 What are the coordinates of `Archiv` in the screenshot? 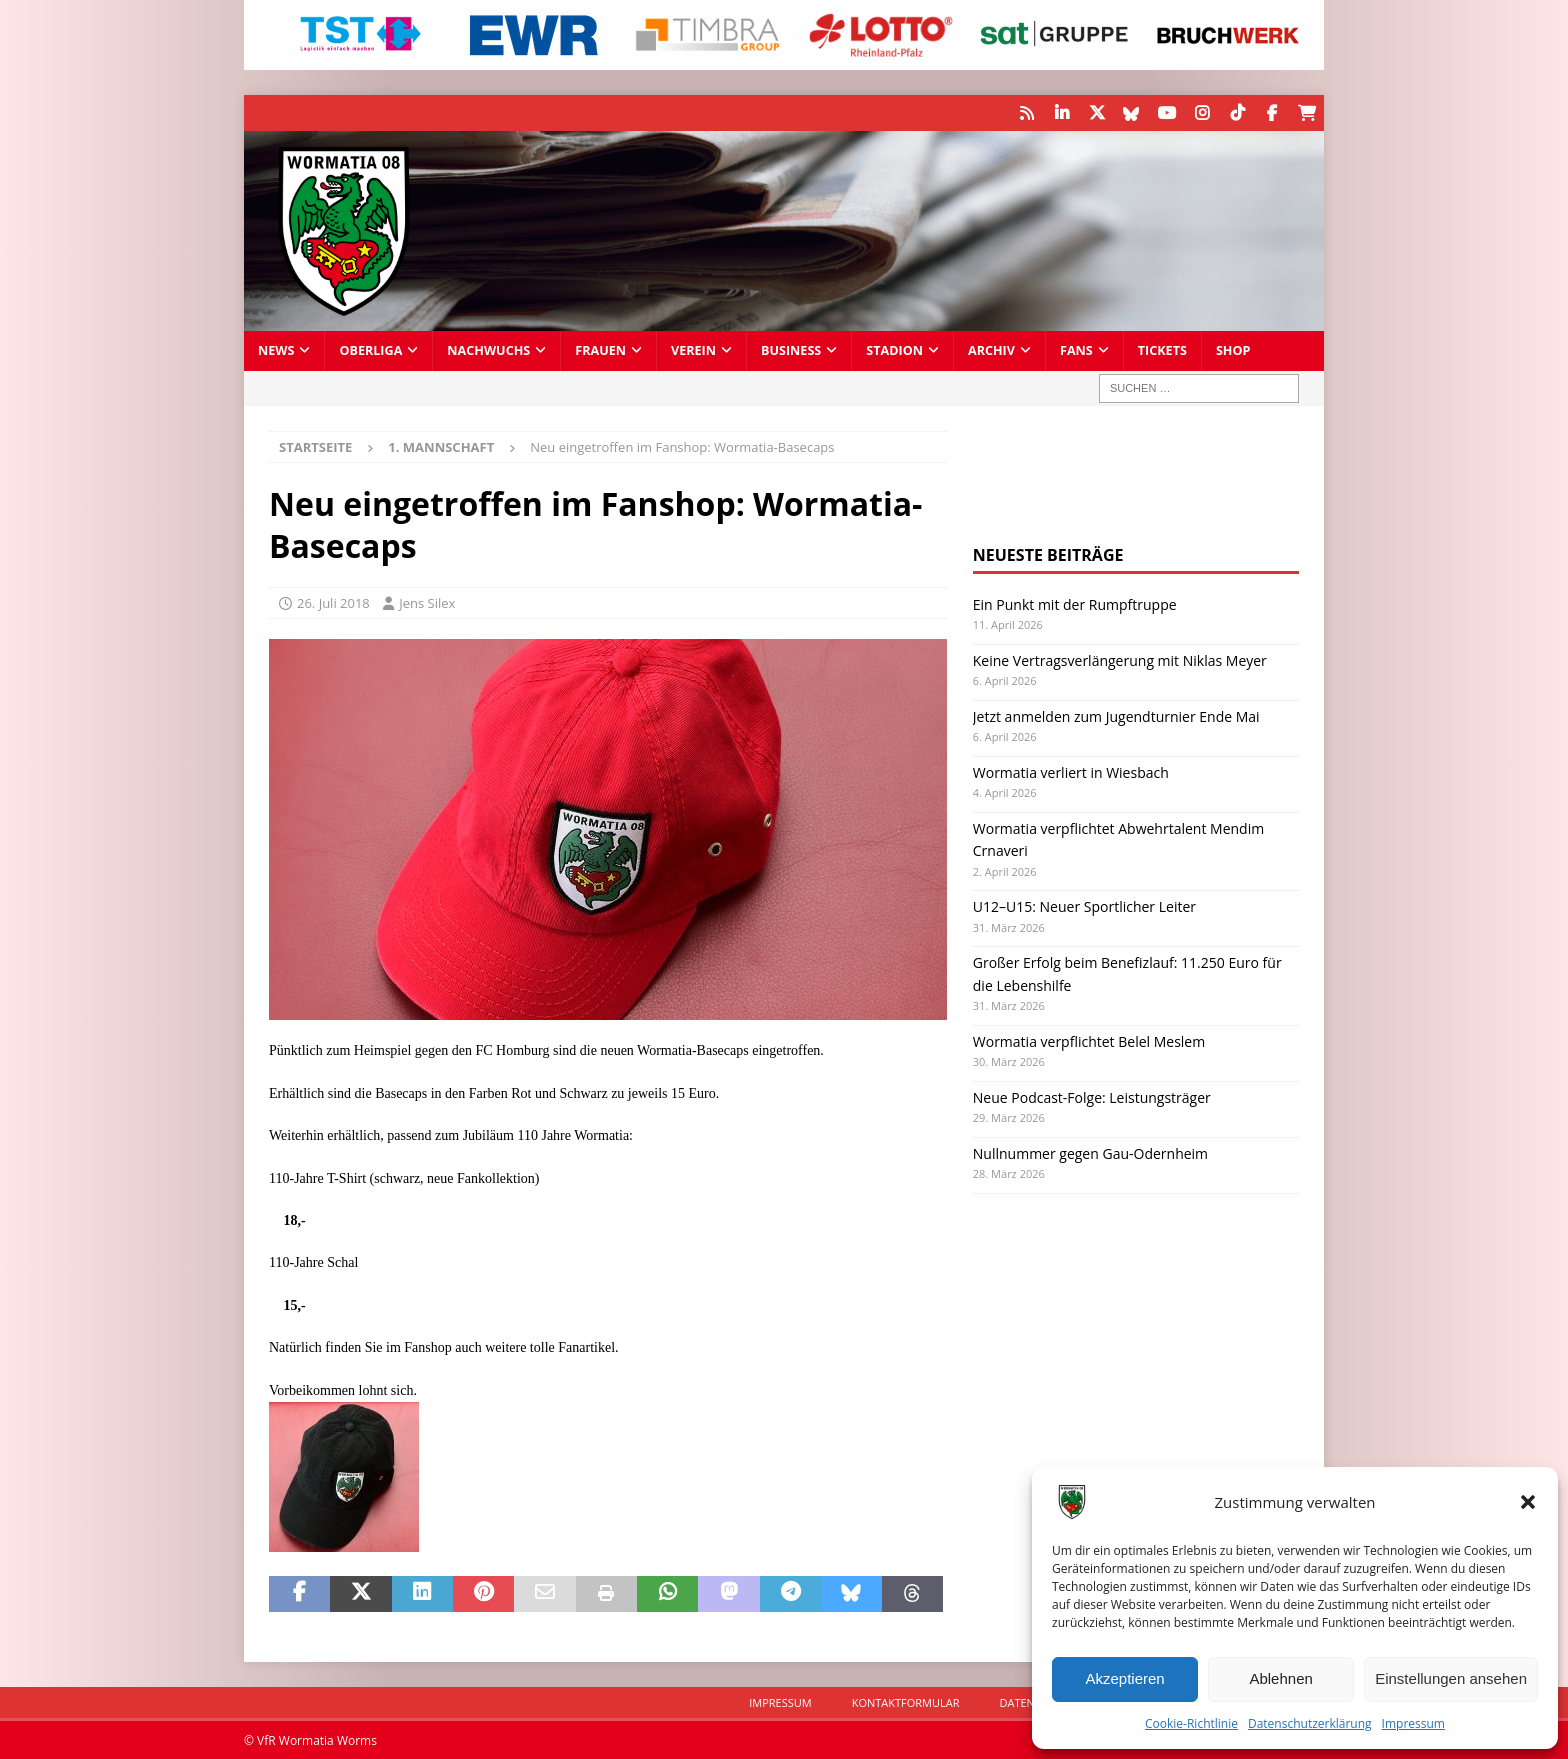 It's located at (991, 349).